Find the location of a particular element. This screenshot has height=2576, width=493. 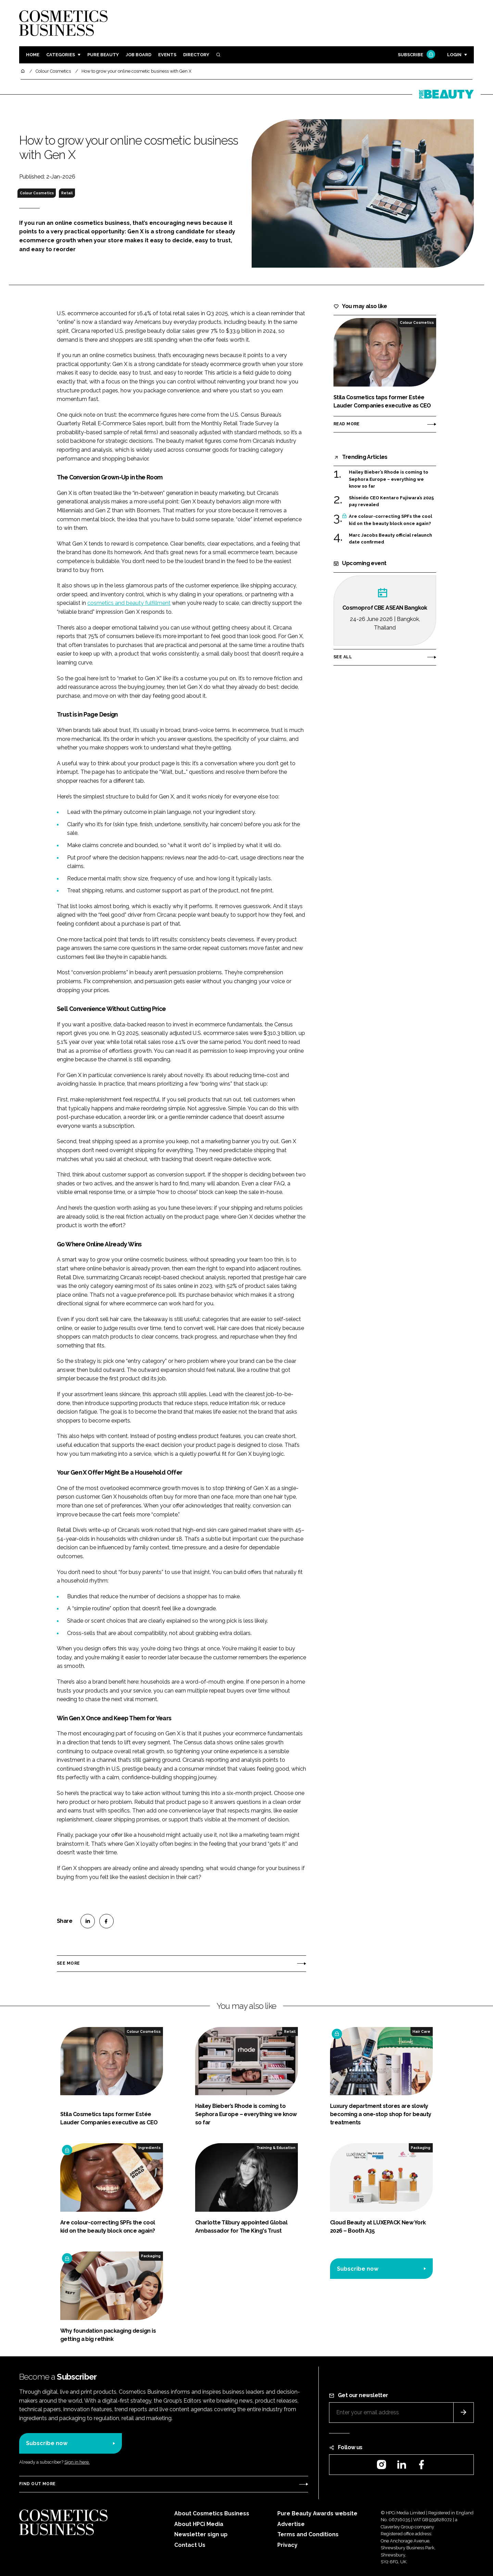

Hair Care is located at coordinates (421, 2031).